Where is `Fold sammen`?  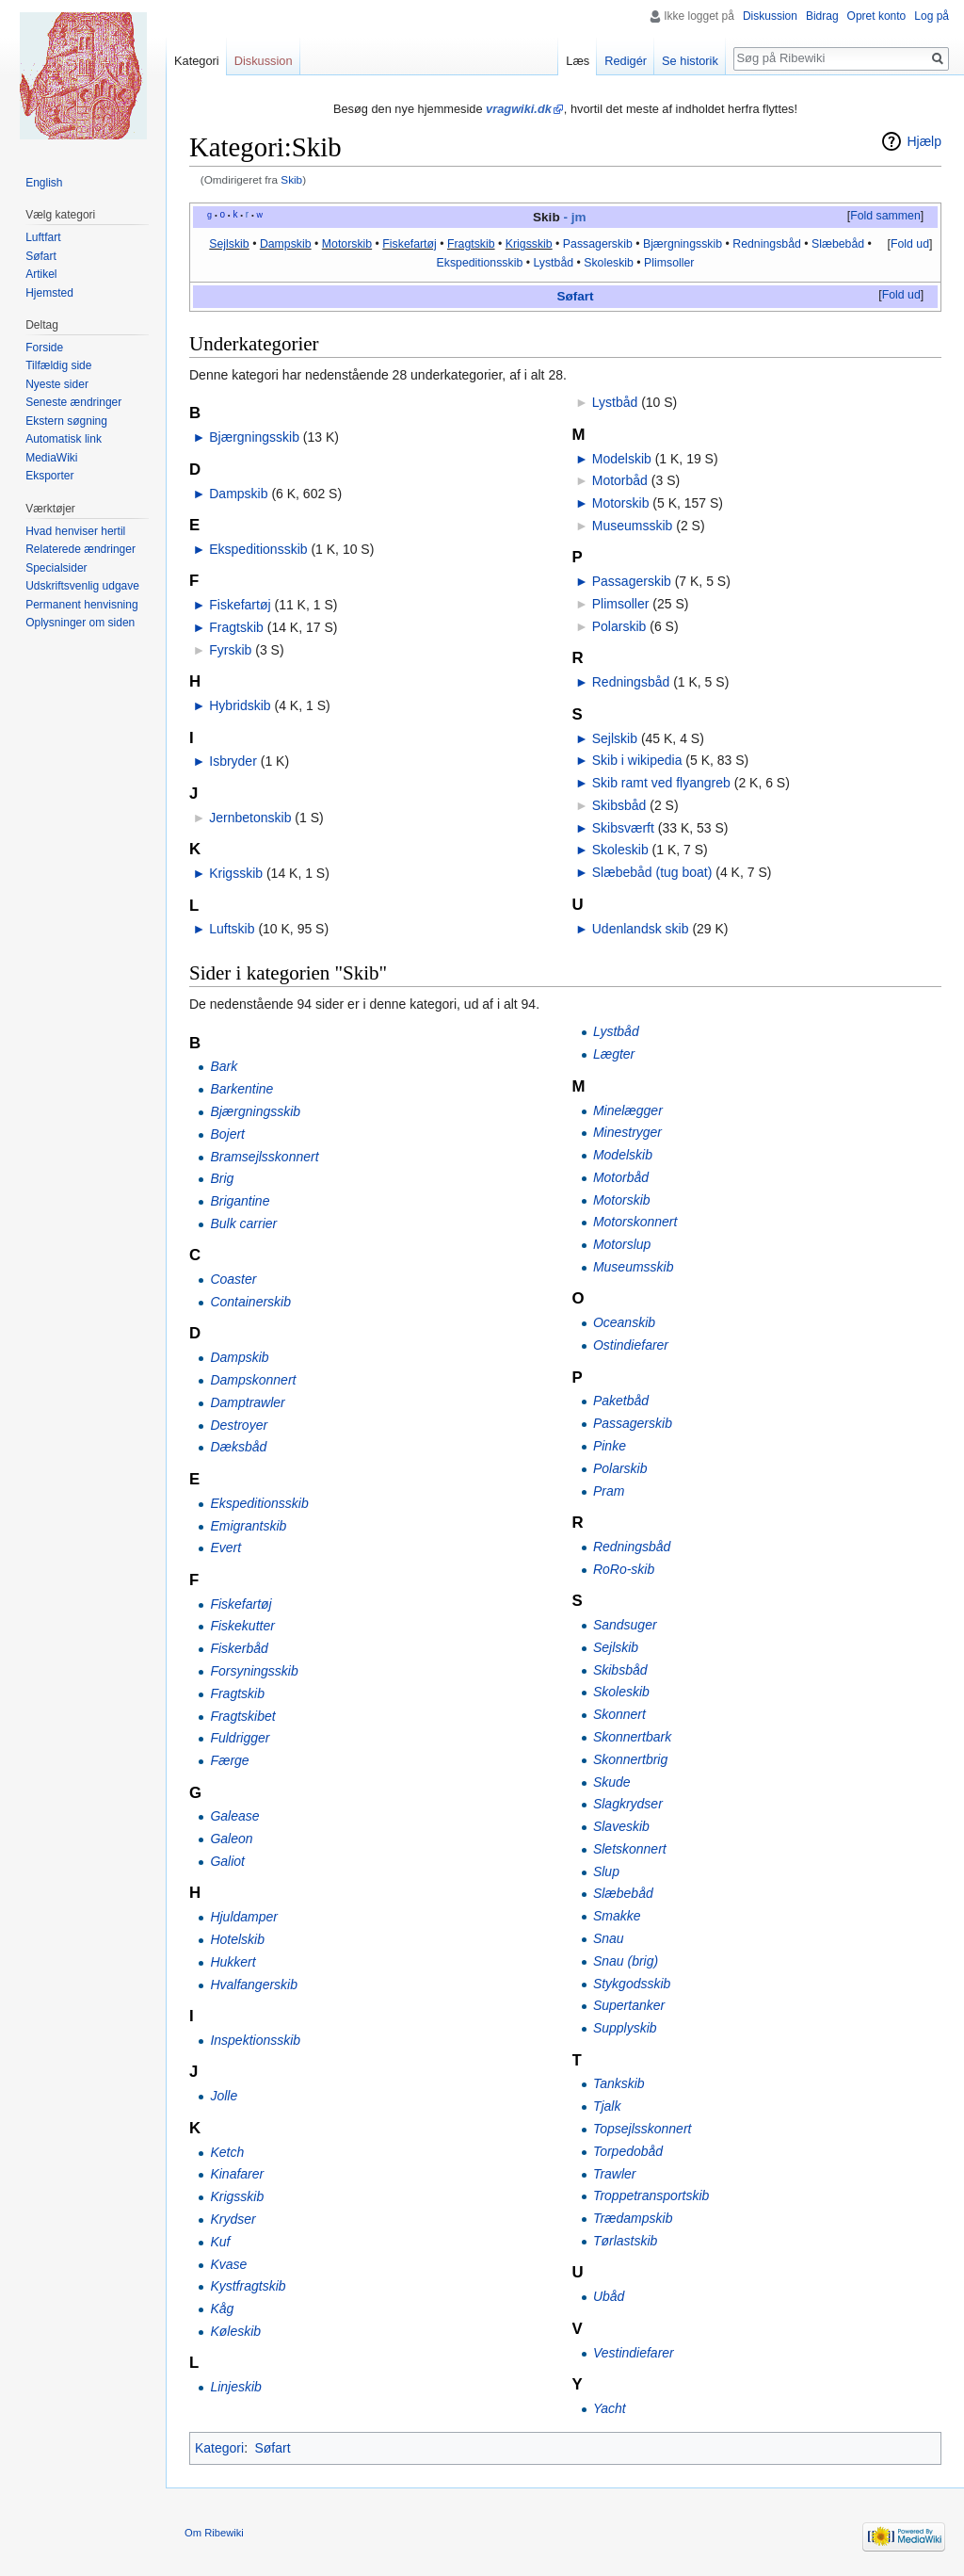
Fold sammen is located at coordinates (885, 215).